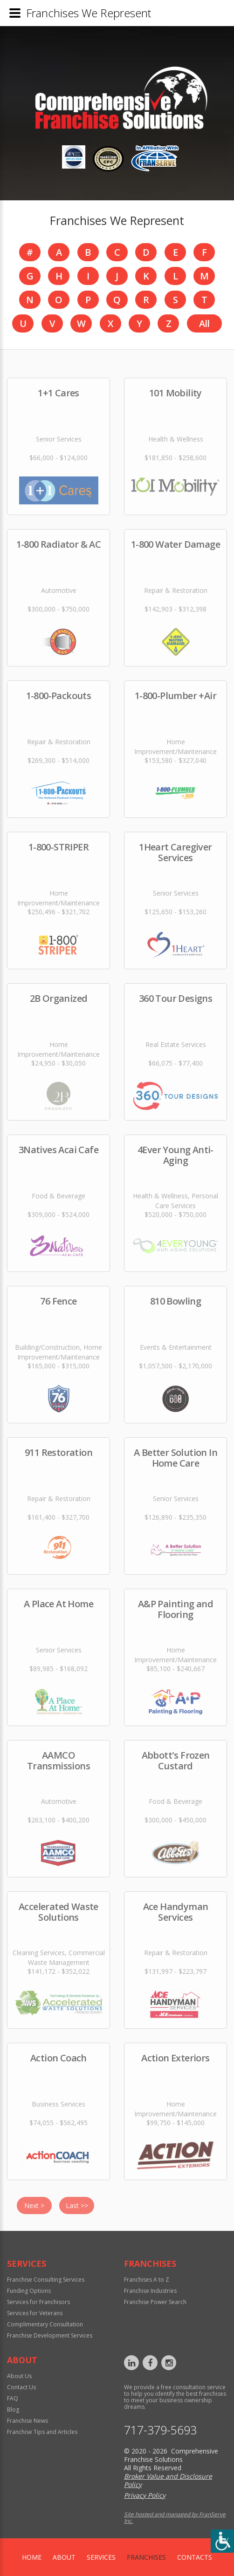 This screenshot has width=234, height=2576. I want to click on Site hosted and managed by FranServe Inc., so click(175, 2517).